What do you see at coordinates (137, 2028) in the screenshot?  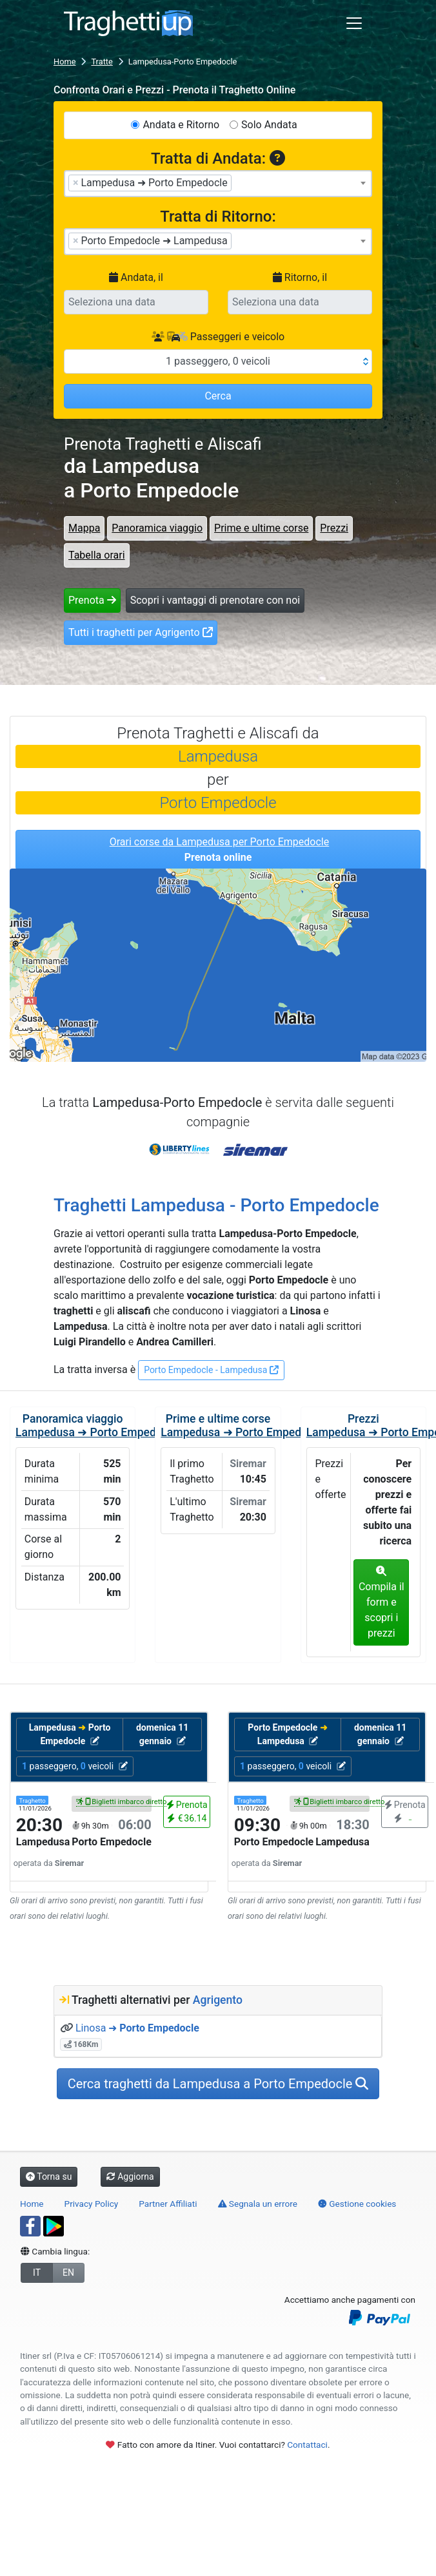 I see `Linosa ➜` at bounding box center [137, 2028].